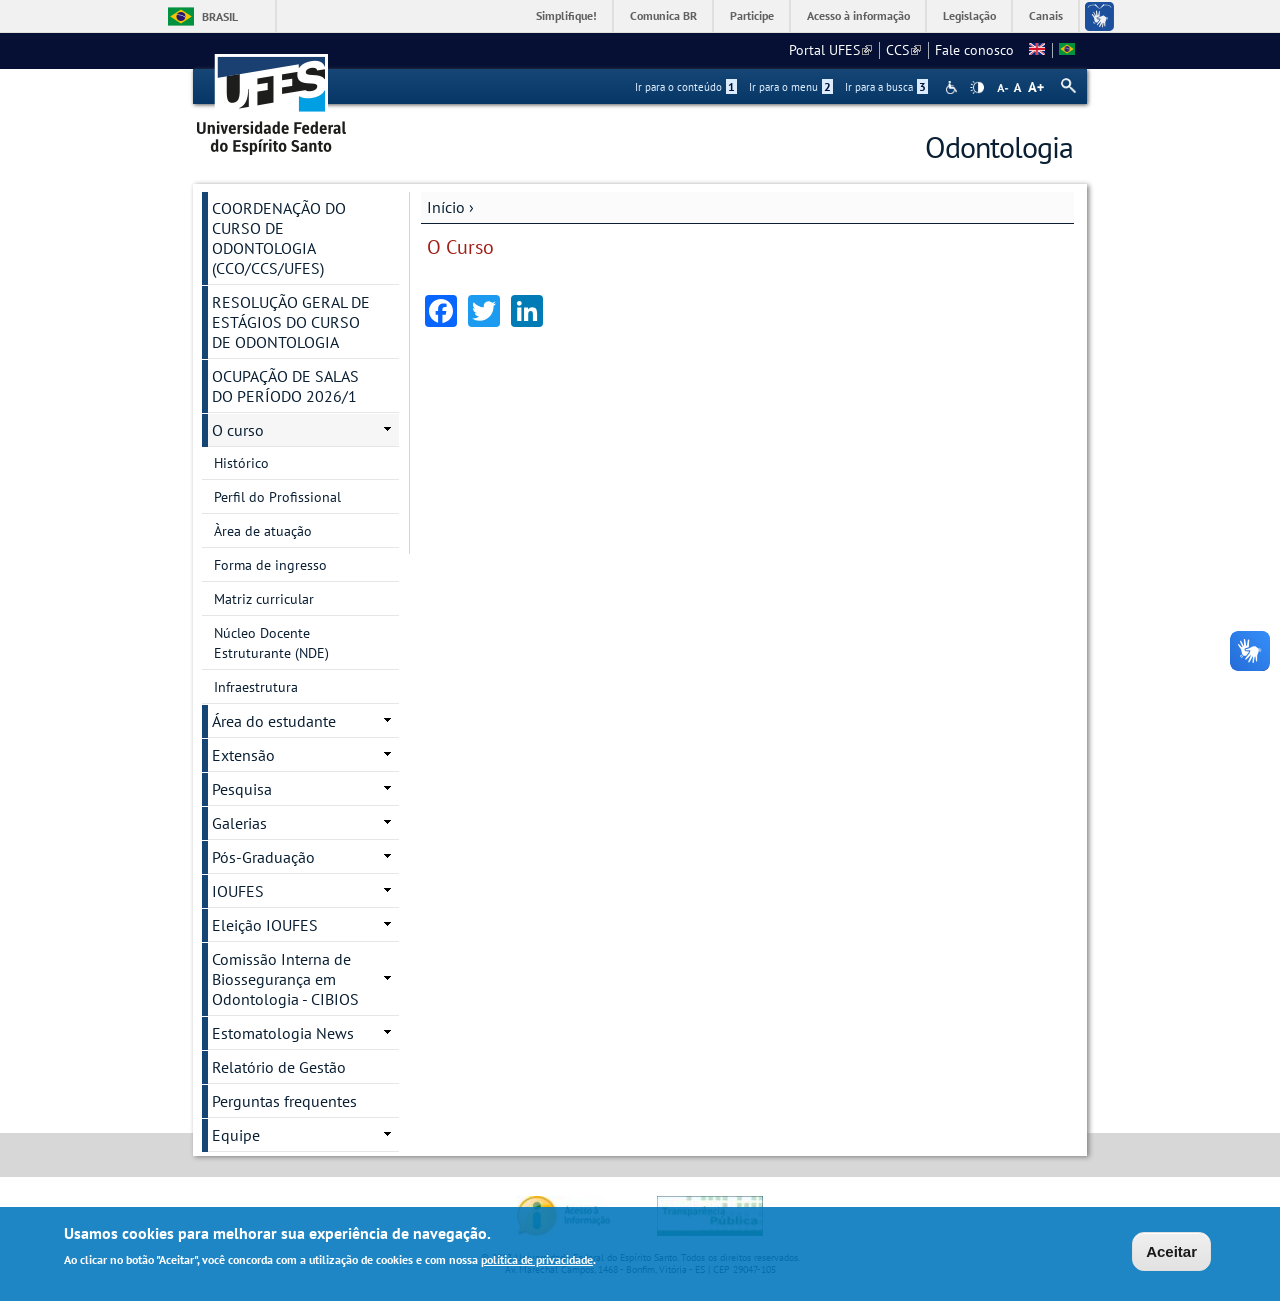 The image size is (1280, 1301). I want to click on Acesso à informação, so click(858, 15).